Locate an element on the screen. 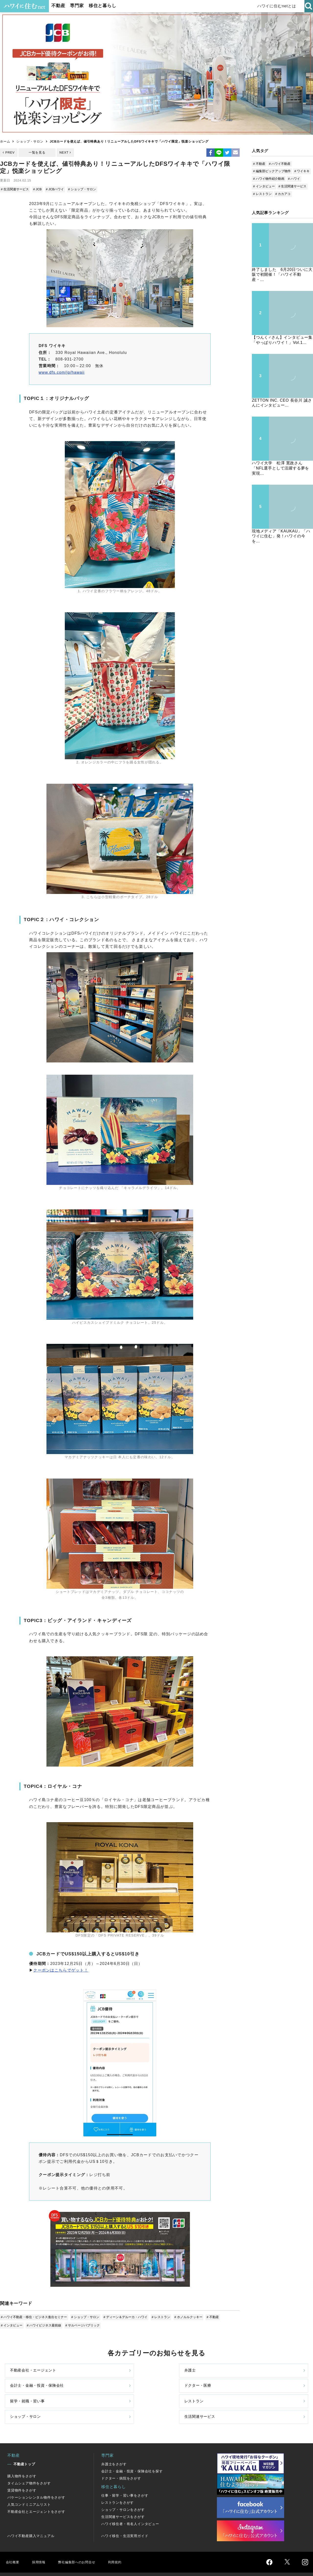 The image size is (313, 2576). レストランをさがす is located at coordinates (117, 2481).